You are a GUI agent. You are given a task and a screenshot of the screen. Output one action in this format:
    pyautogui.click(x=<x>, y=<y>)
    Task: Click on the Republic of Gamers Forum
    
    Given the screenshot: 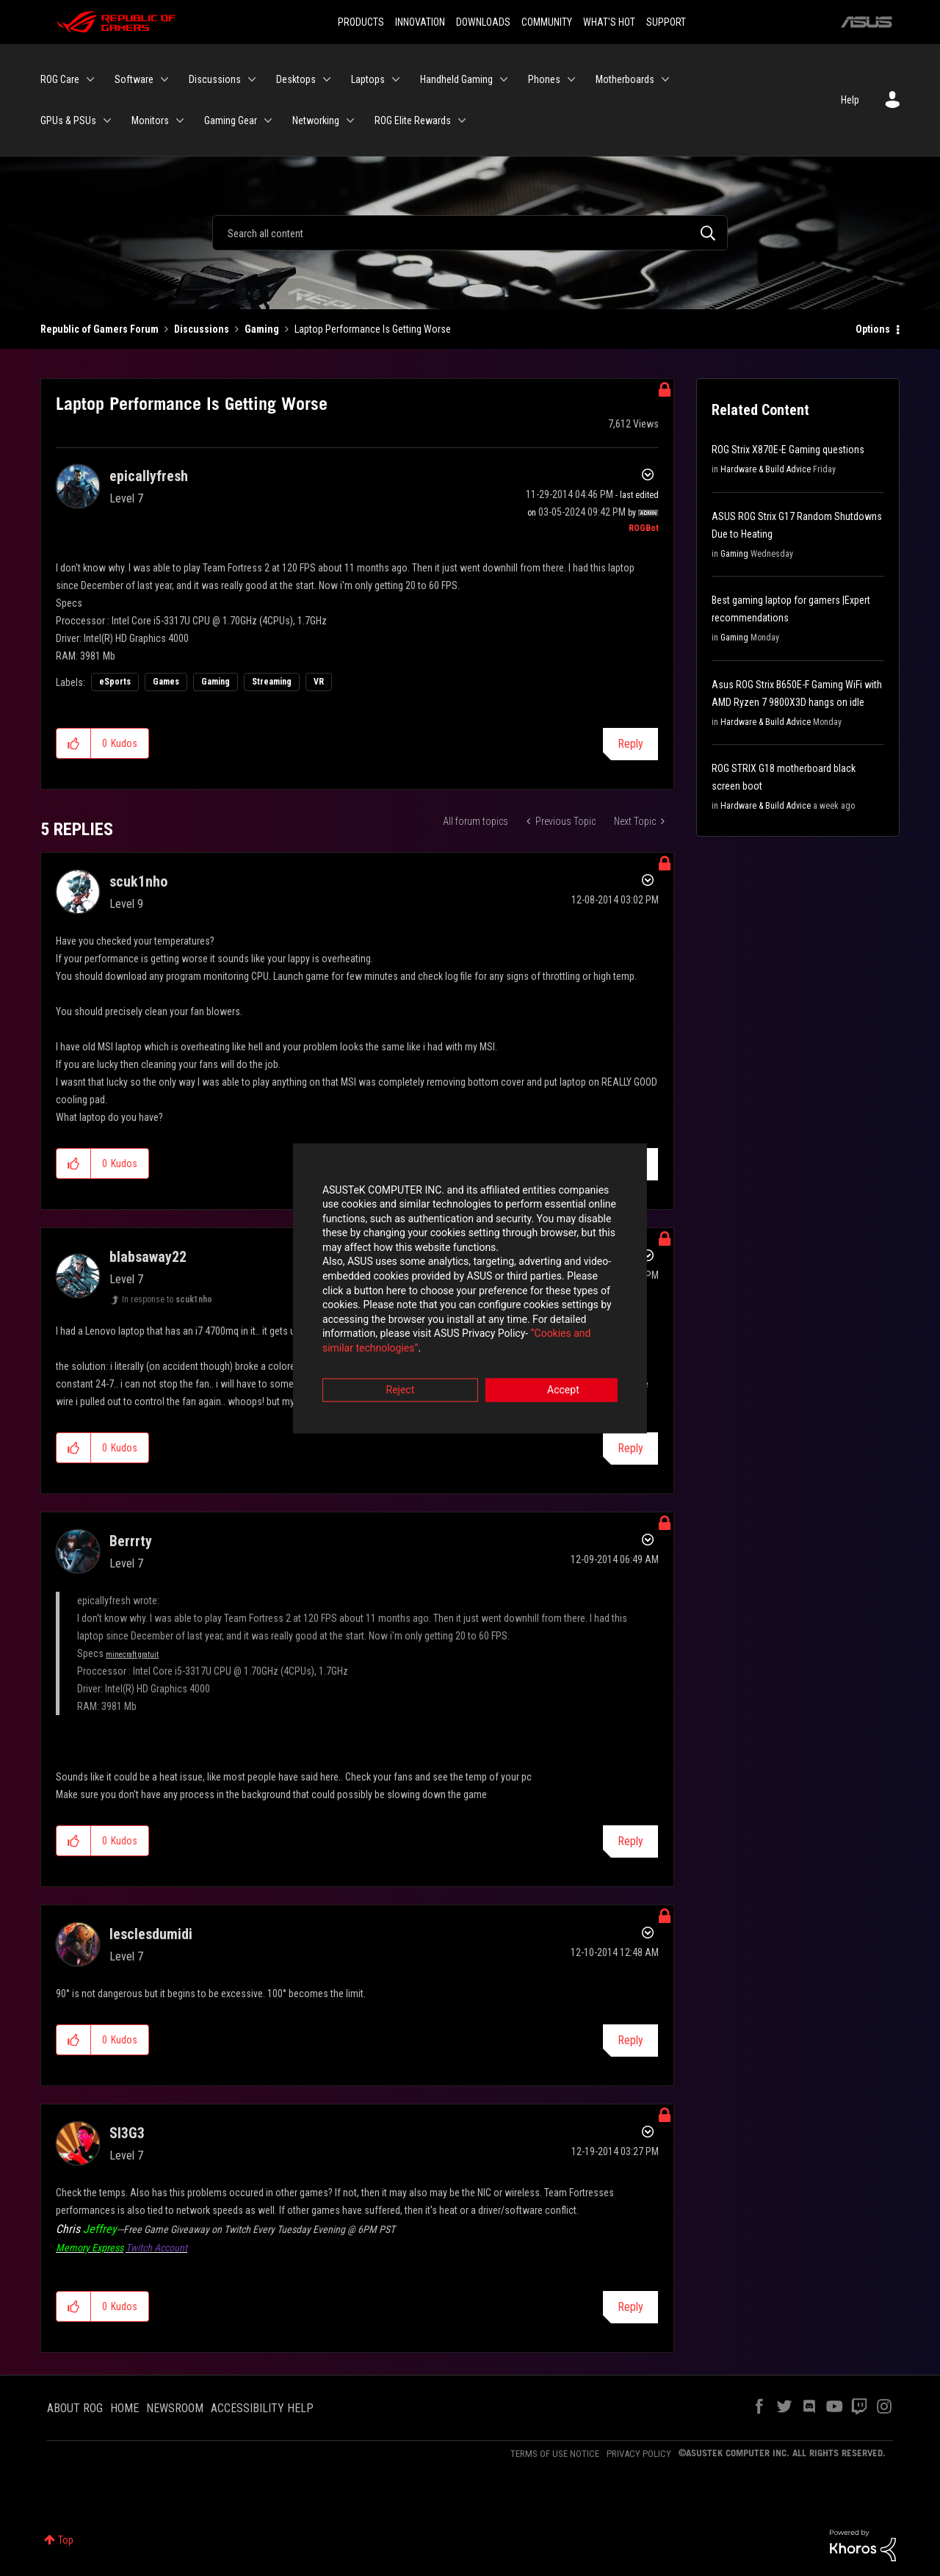 What is the action you would take?
    pyautogui.click(x=99, y=329)
    